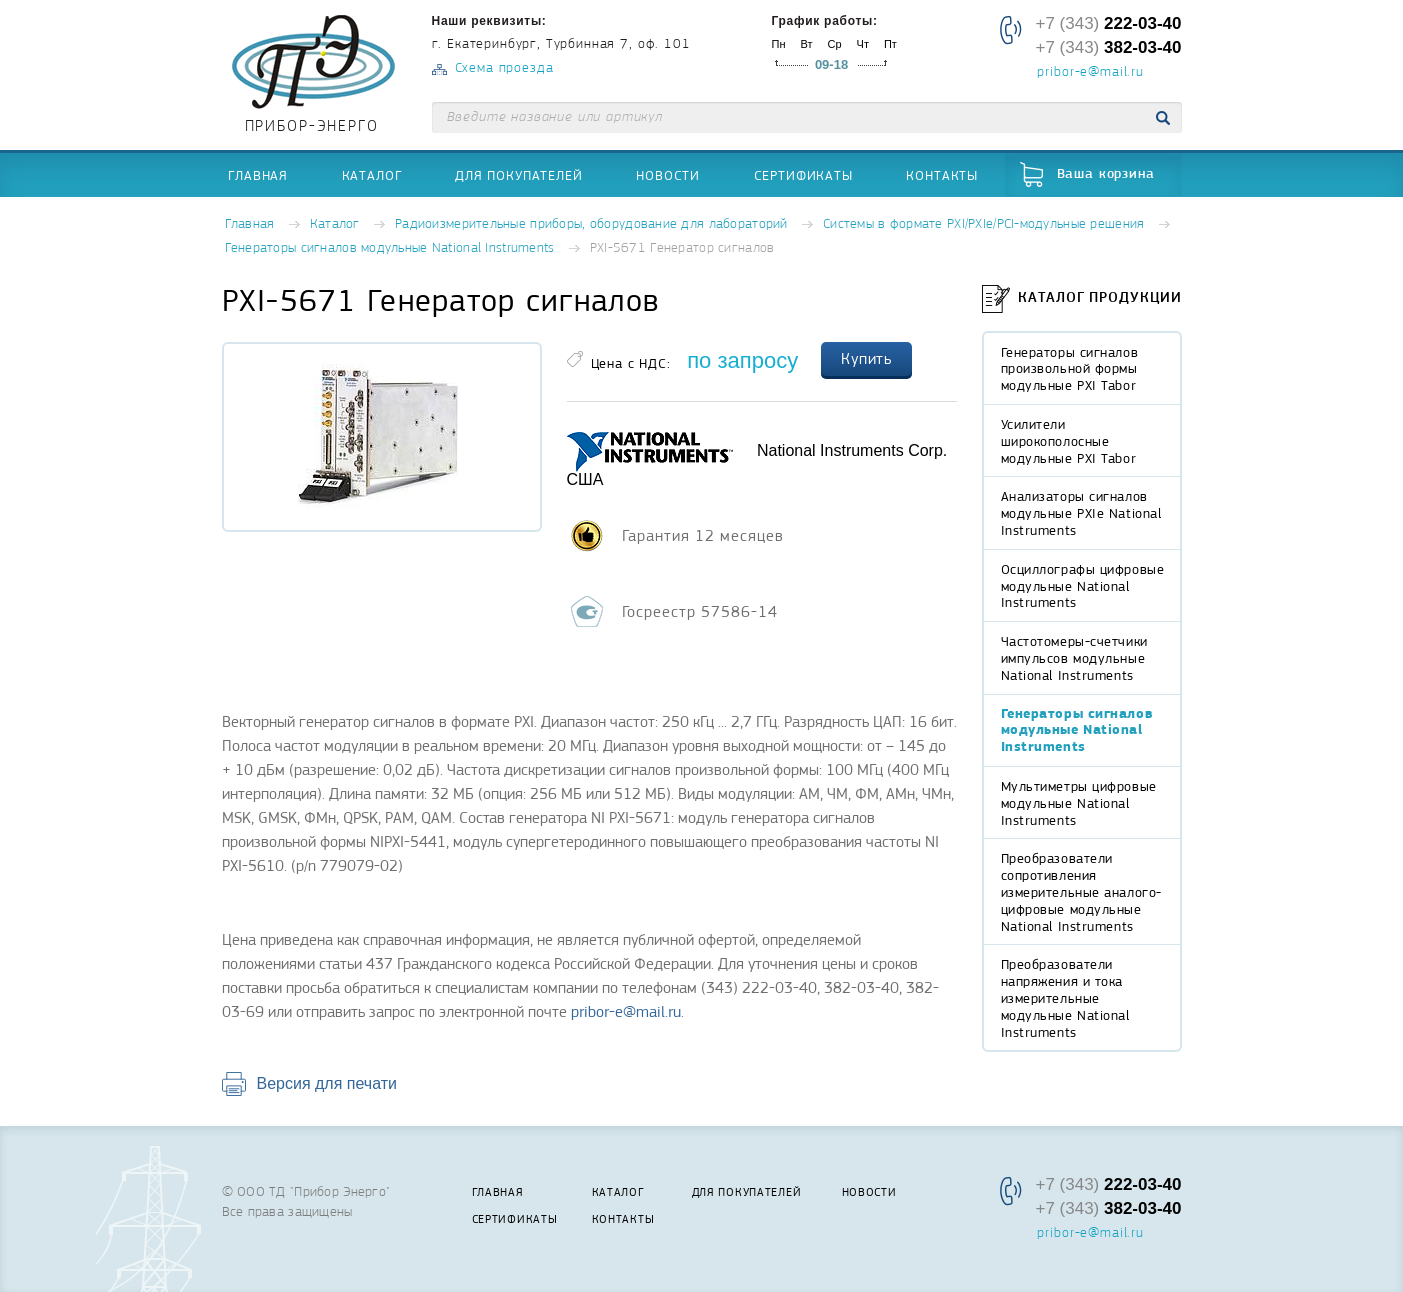 The height and width of the screenshot is (1292, 1403). I want to click on Схема проезда, so click(504, 68).